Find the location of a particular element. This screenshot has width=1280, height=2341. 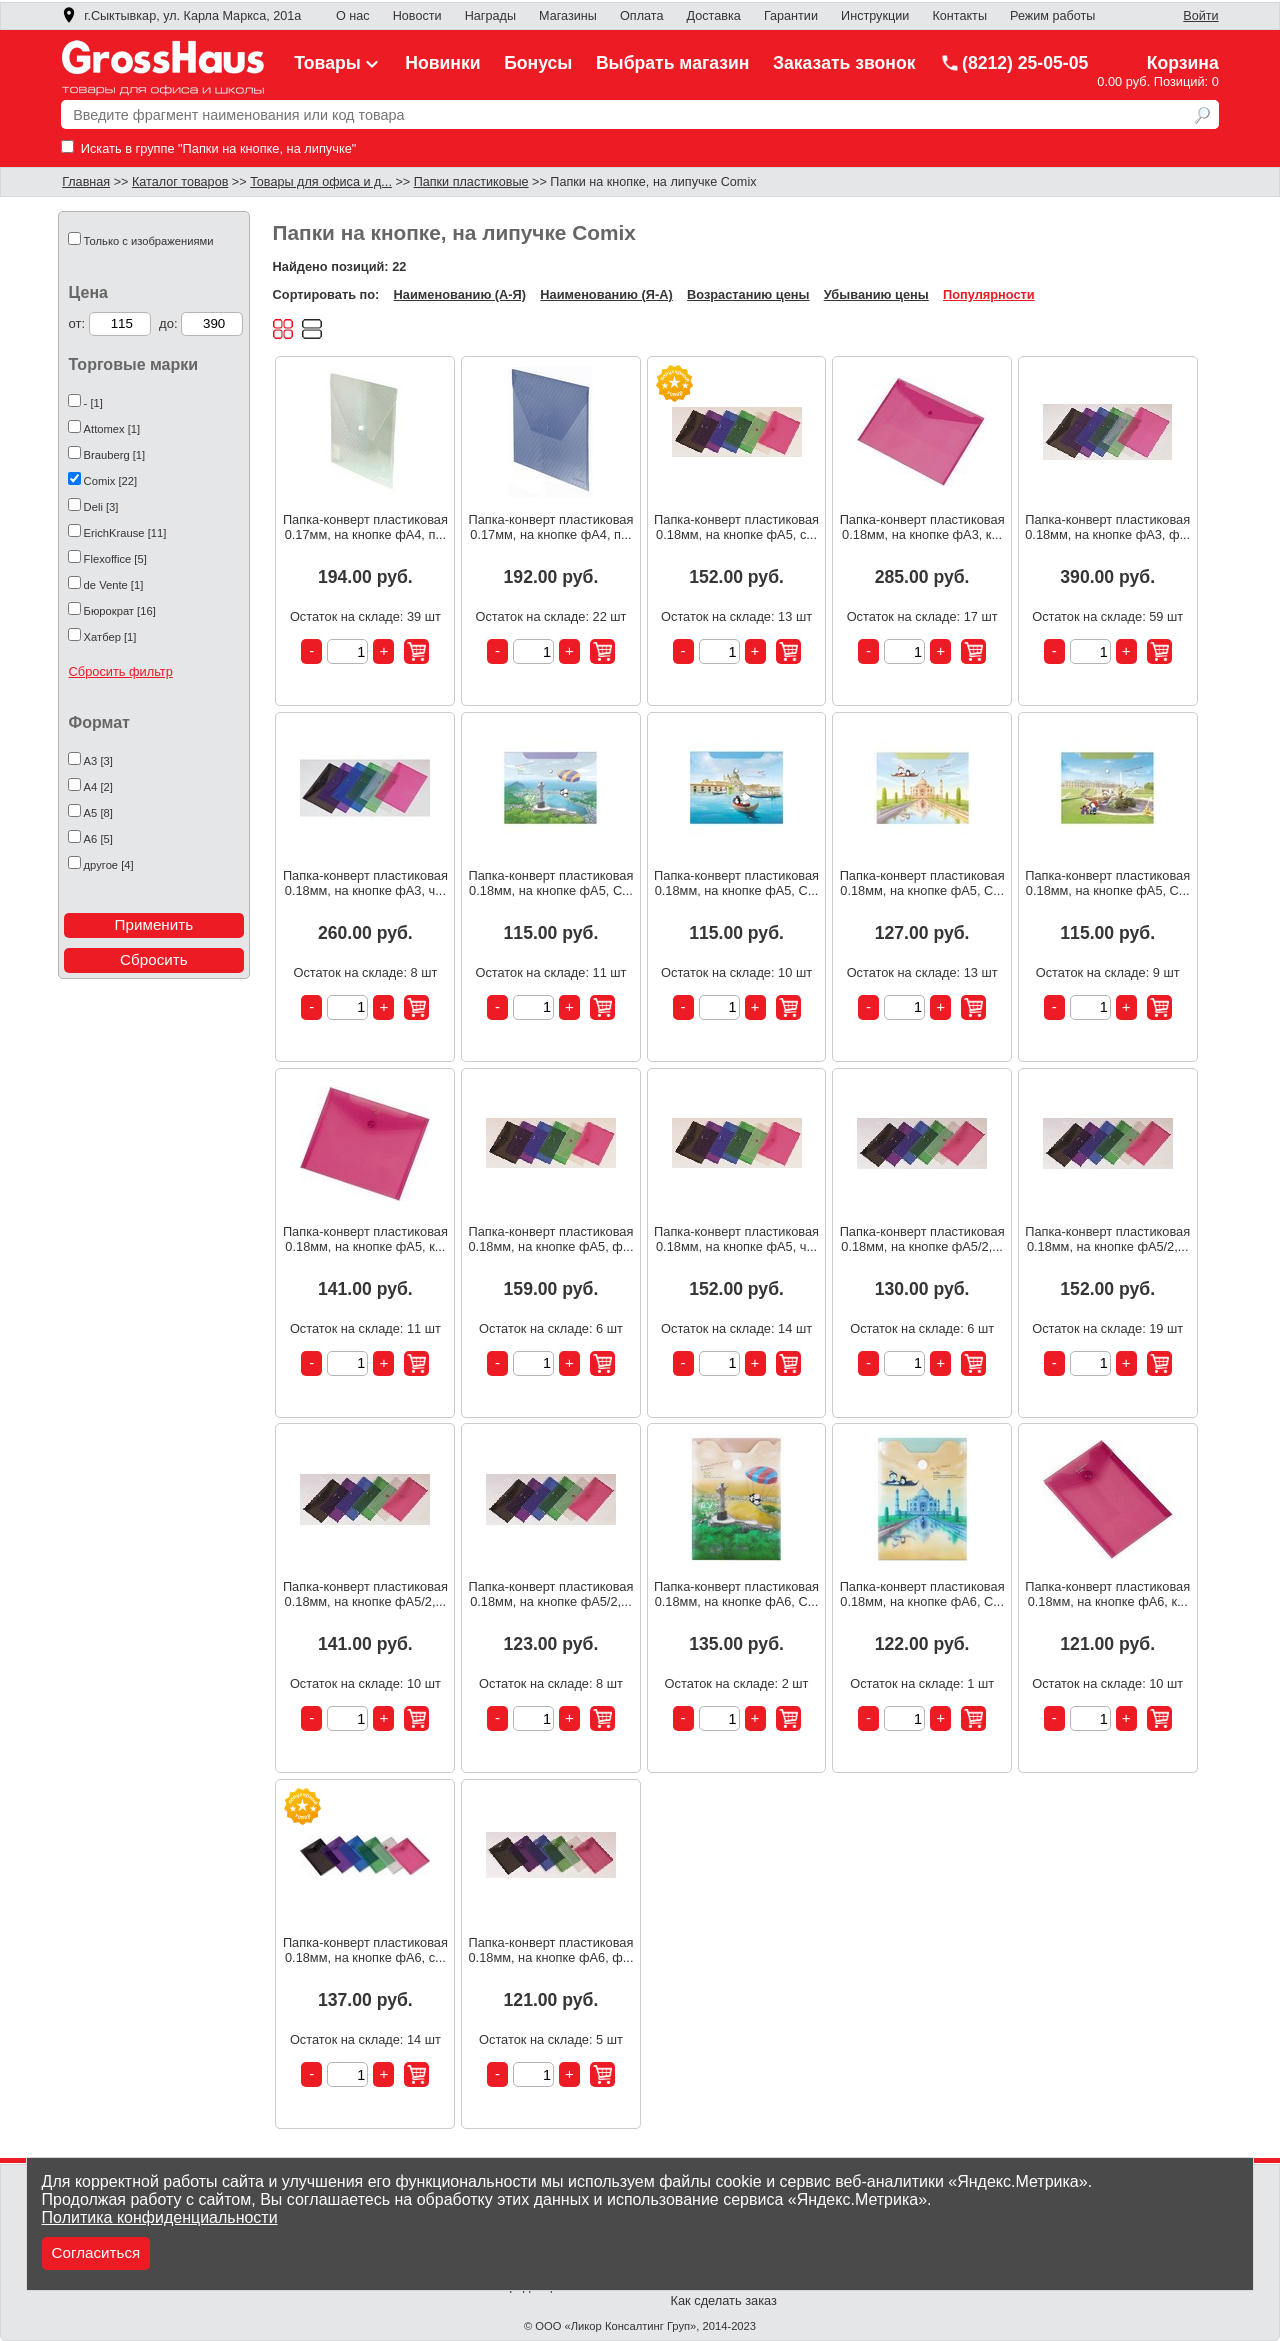

Новости is located at coordinates (417, 16).